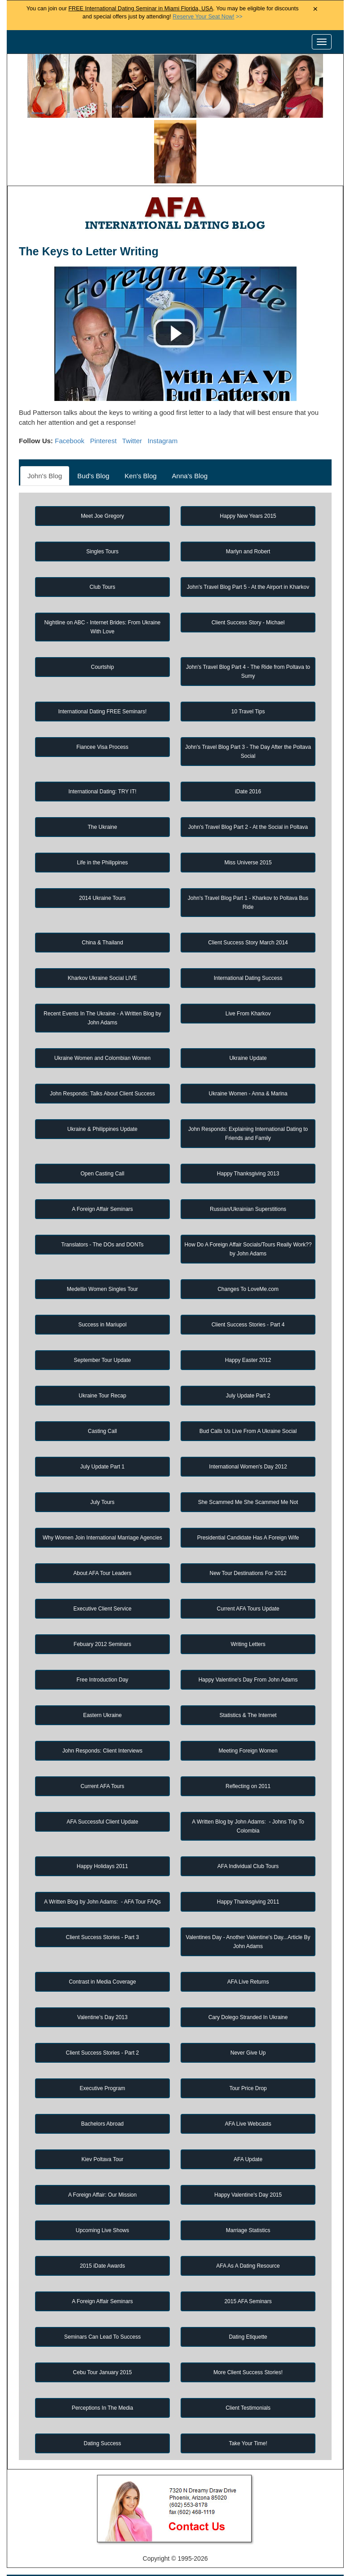 The height and width of the screenshot is (2576, 350). I want to click on >>, so click(207, 16).